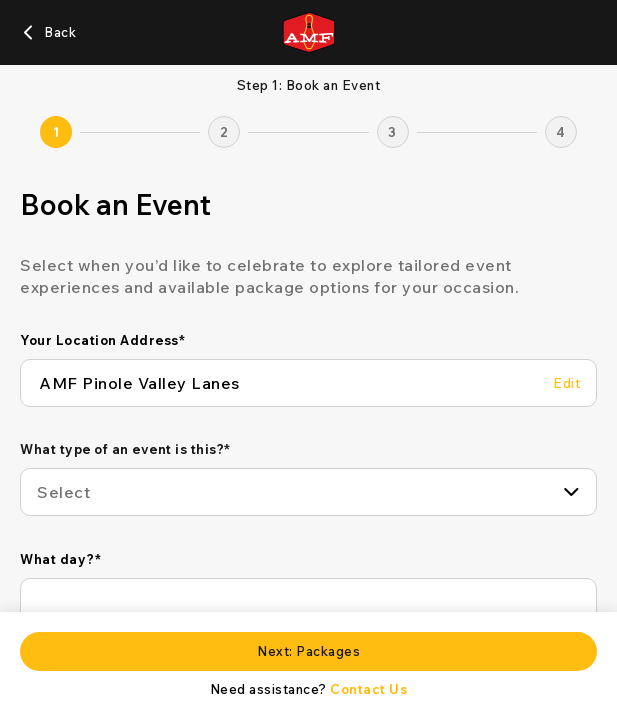 This screenshot has width=617, height=720. Describe the element at coordinates (308, 32) in the screenshot. I see `[AMF home page]` at that location.